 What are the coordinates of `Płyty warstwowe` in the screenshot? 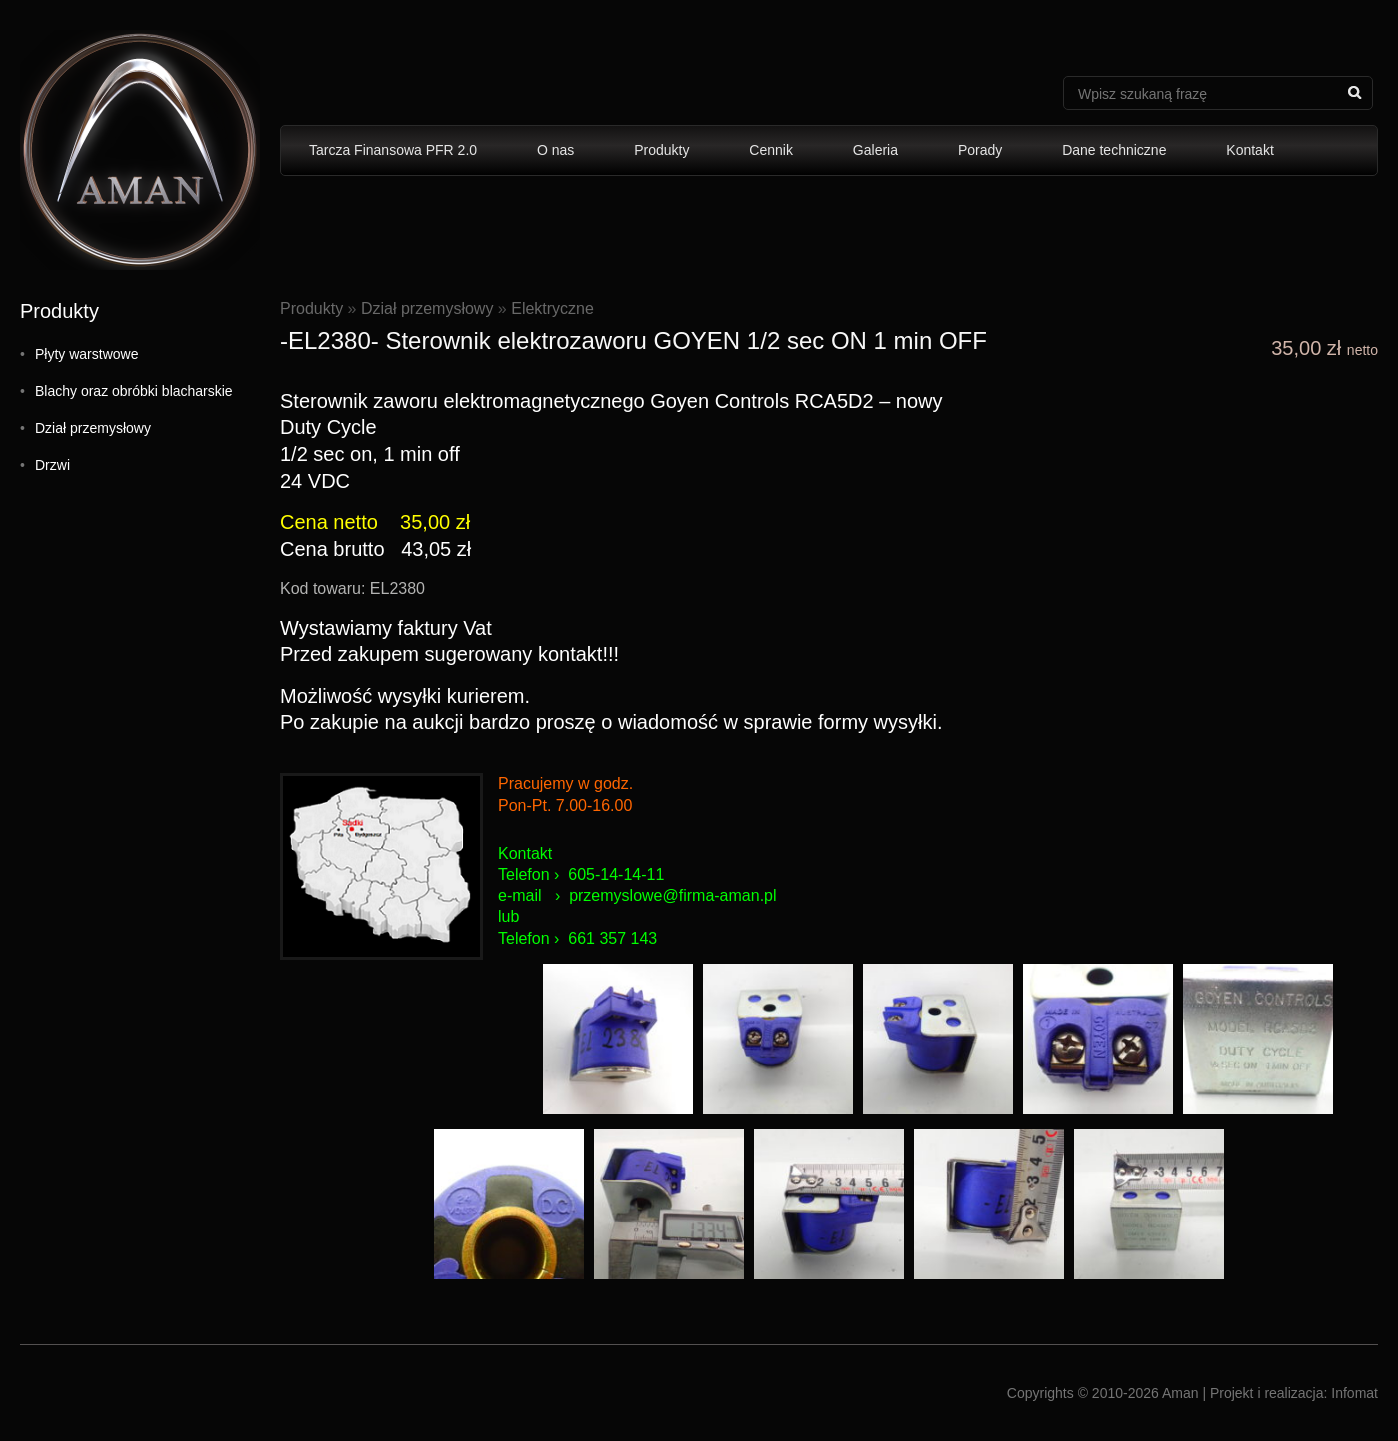 It's located at (86, 354).